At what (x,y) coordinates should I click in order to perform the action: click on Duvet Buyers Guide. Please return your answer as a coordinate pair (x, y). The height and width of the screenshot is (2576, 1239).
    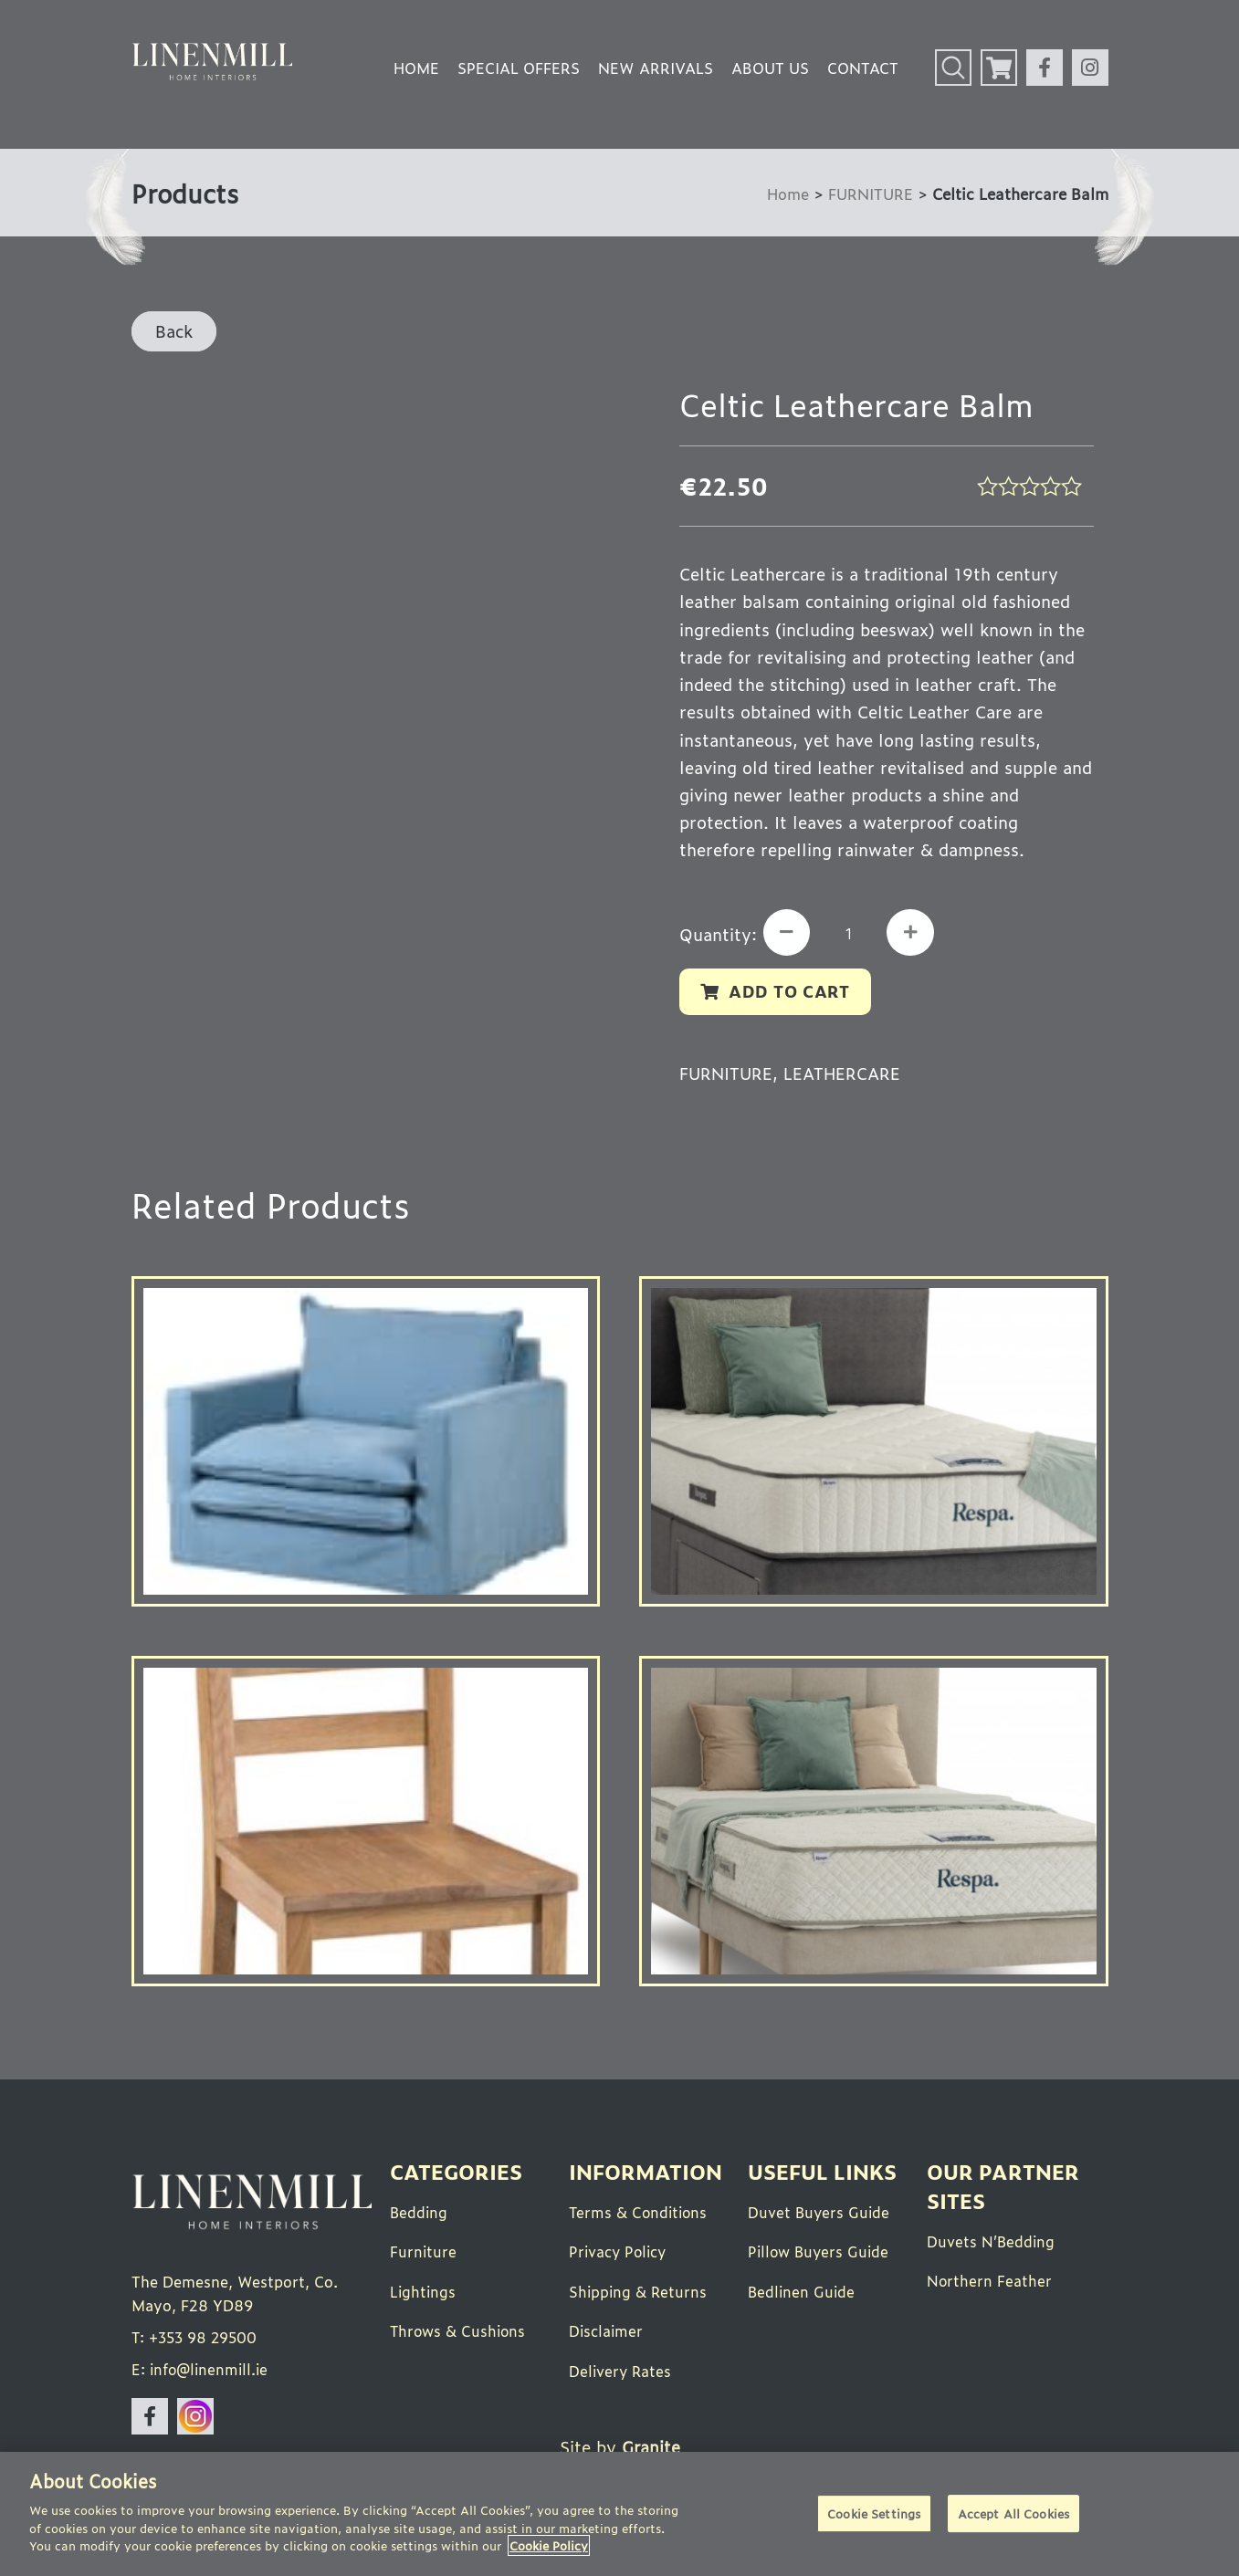
    Looking at the image, I should click on (820, 2214).